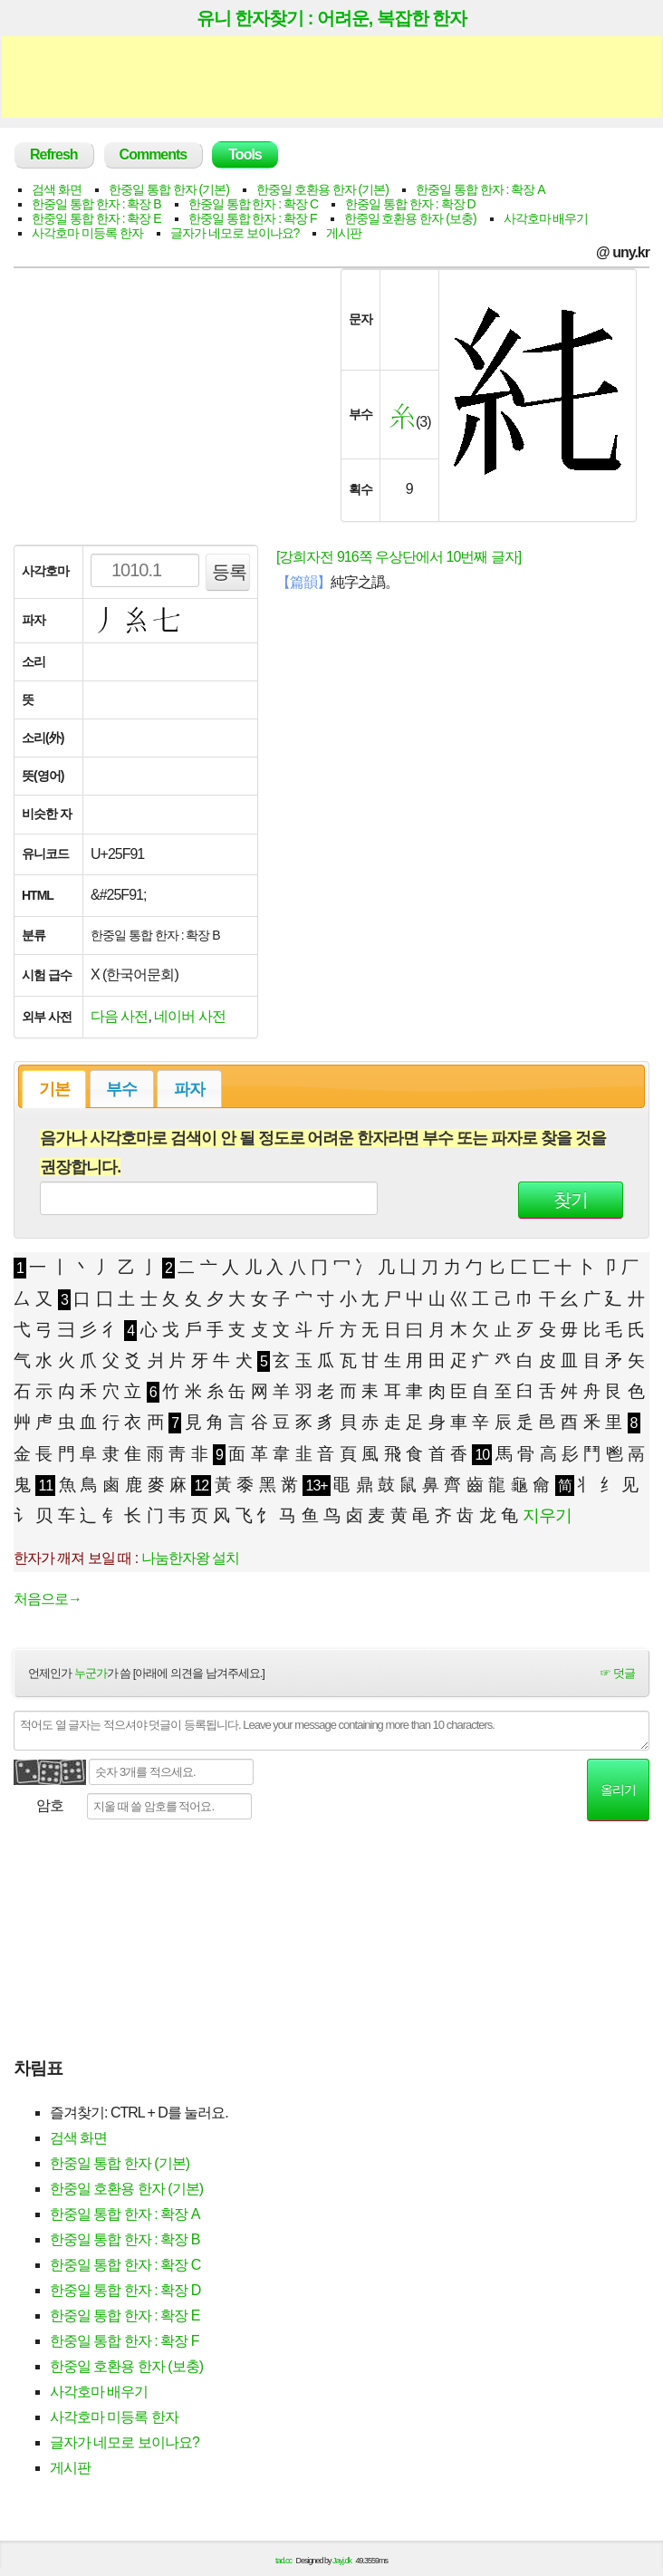  What do you see at coordinates (87, 233) in the screenshot?
I see `사각호마 미등록 한자` at bounding box center [87, 233].